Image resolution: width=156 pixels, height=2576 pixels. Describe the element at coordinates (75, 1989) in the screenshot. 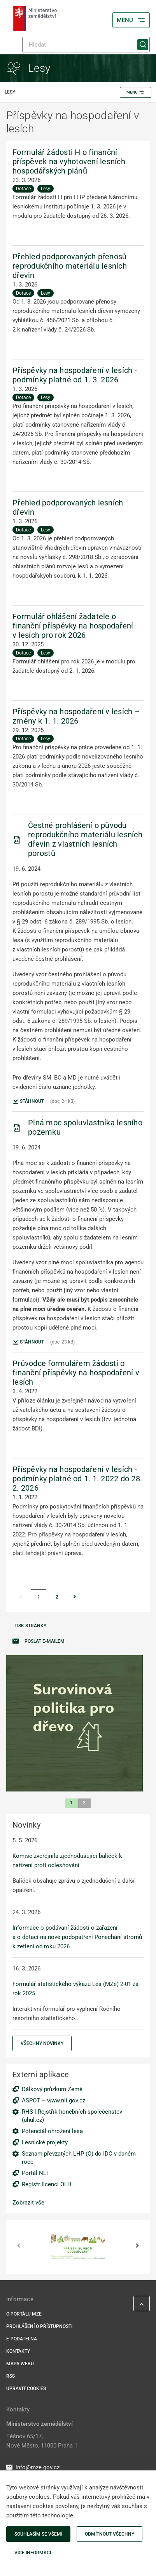

I see `Formulář statistického výkazu Les (MZe) 2-01 za rok 2025` at that location.